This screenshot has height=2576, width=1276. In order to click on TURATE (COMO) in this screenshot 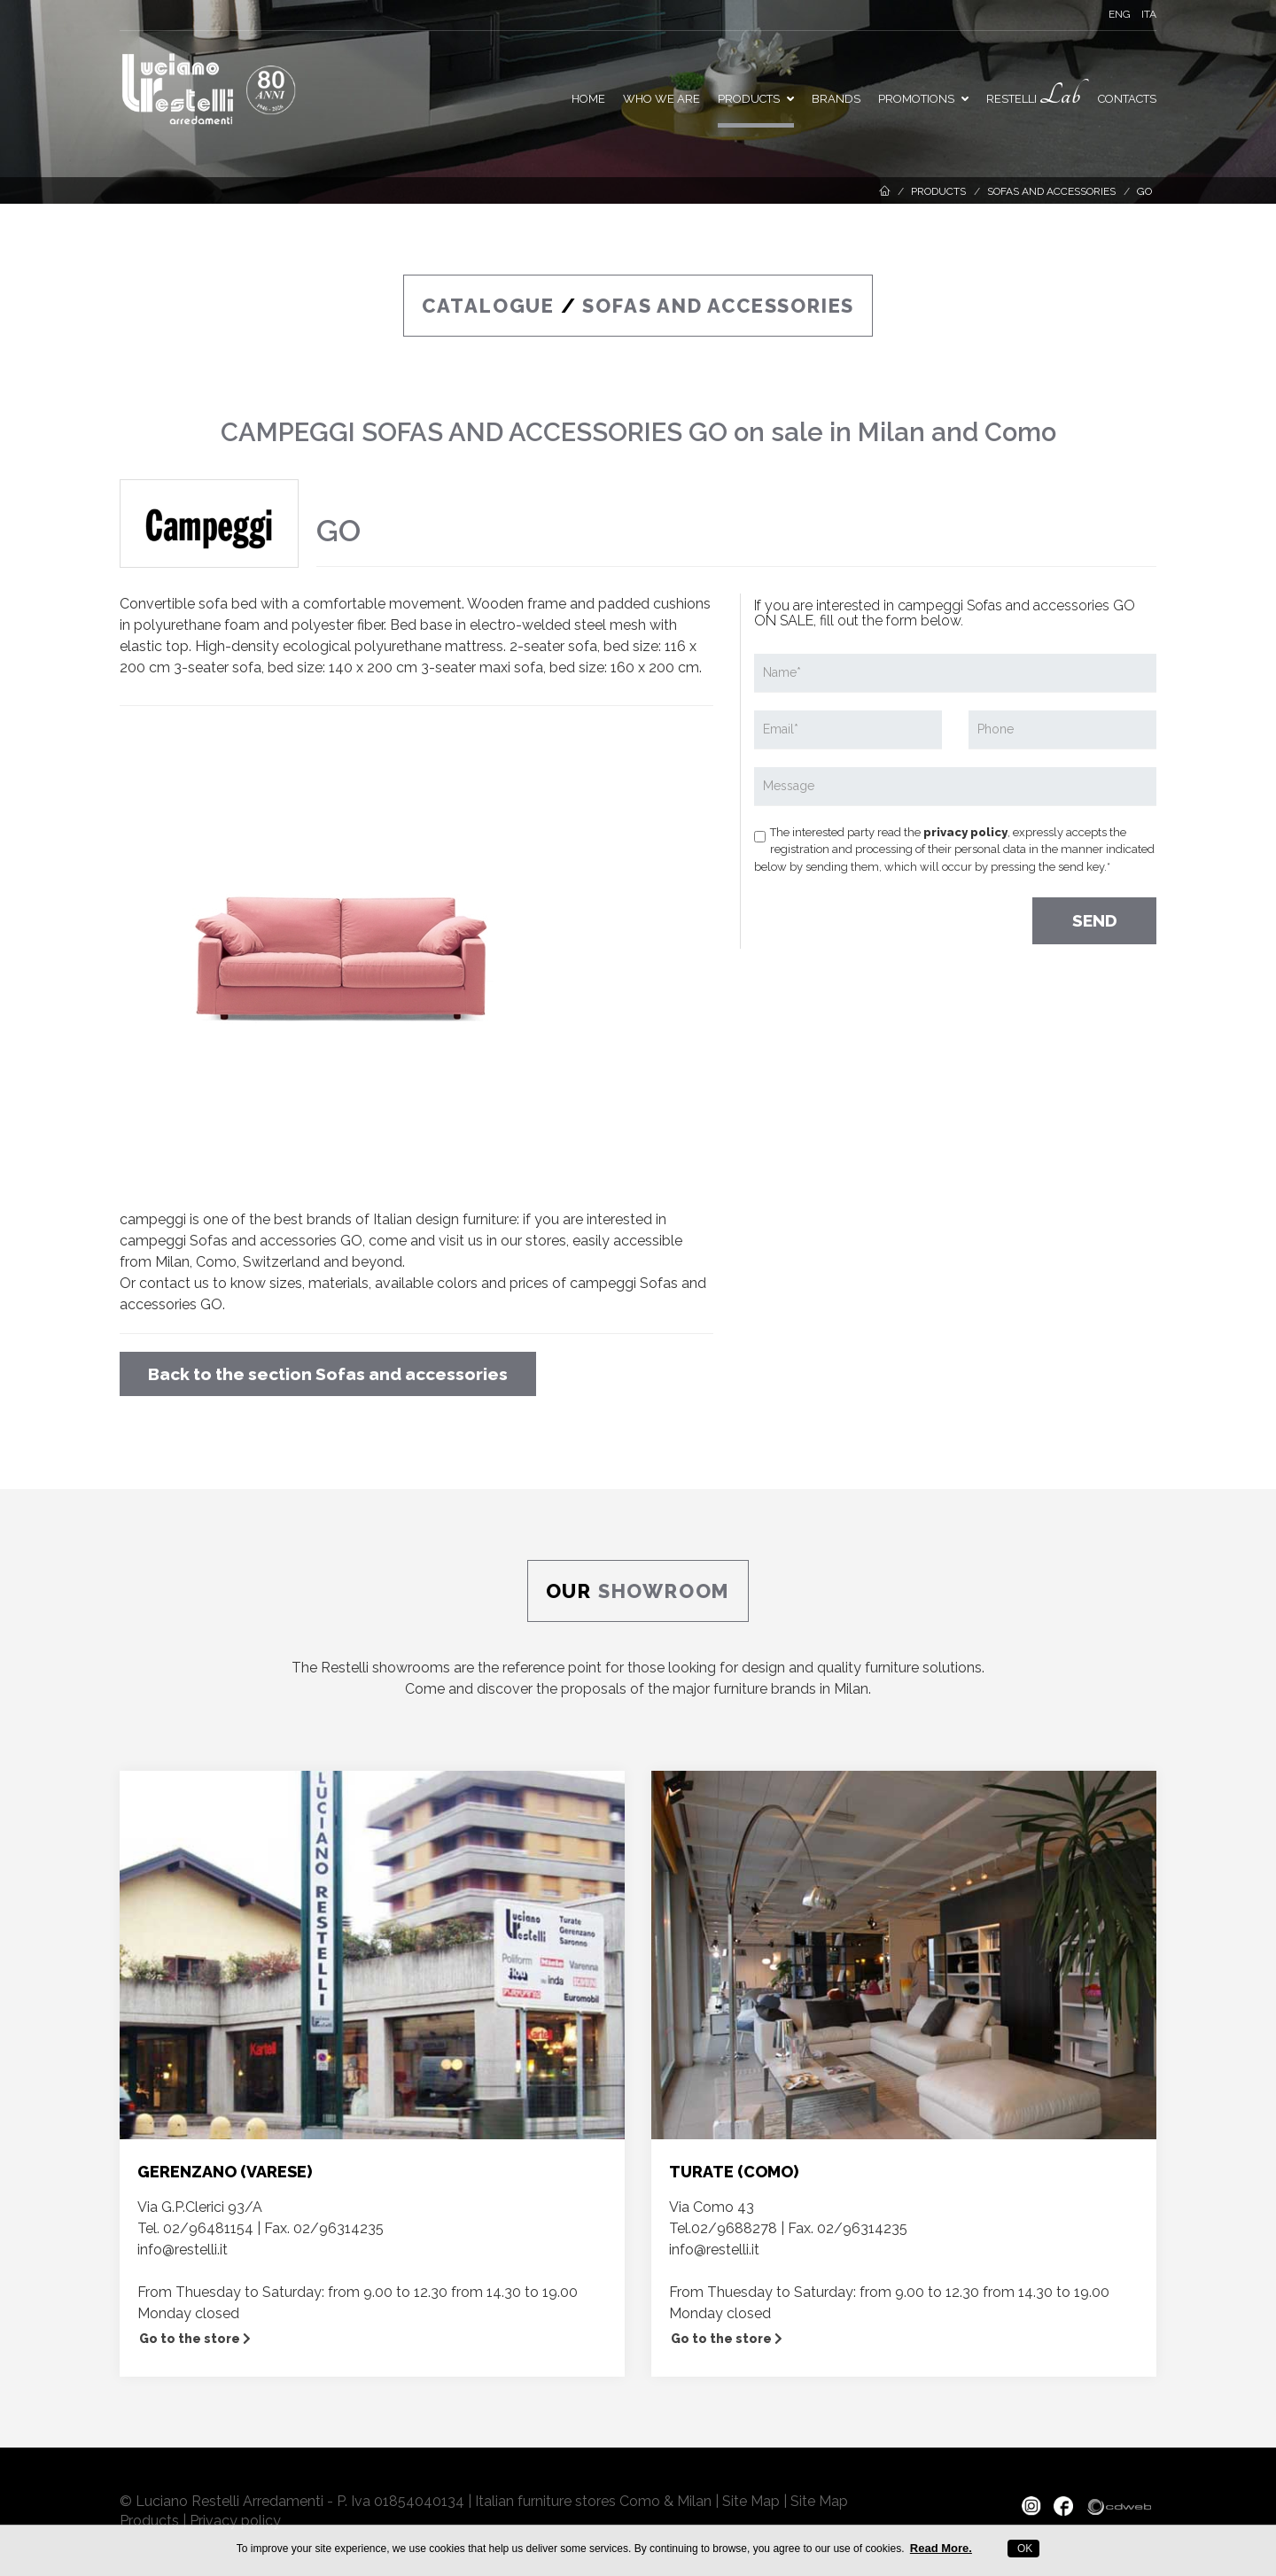, I will do `click(733, 2171)`.